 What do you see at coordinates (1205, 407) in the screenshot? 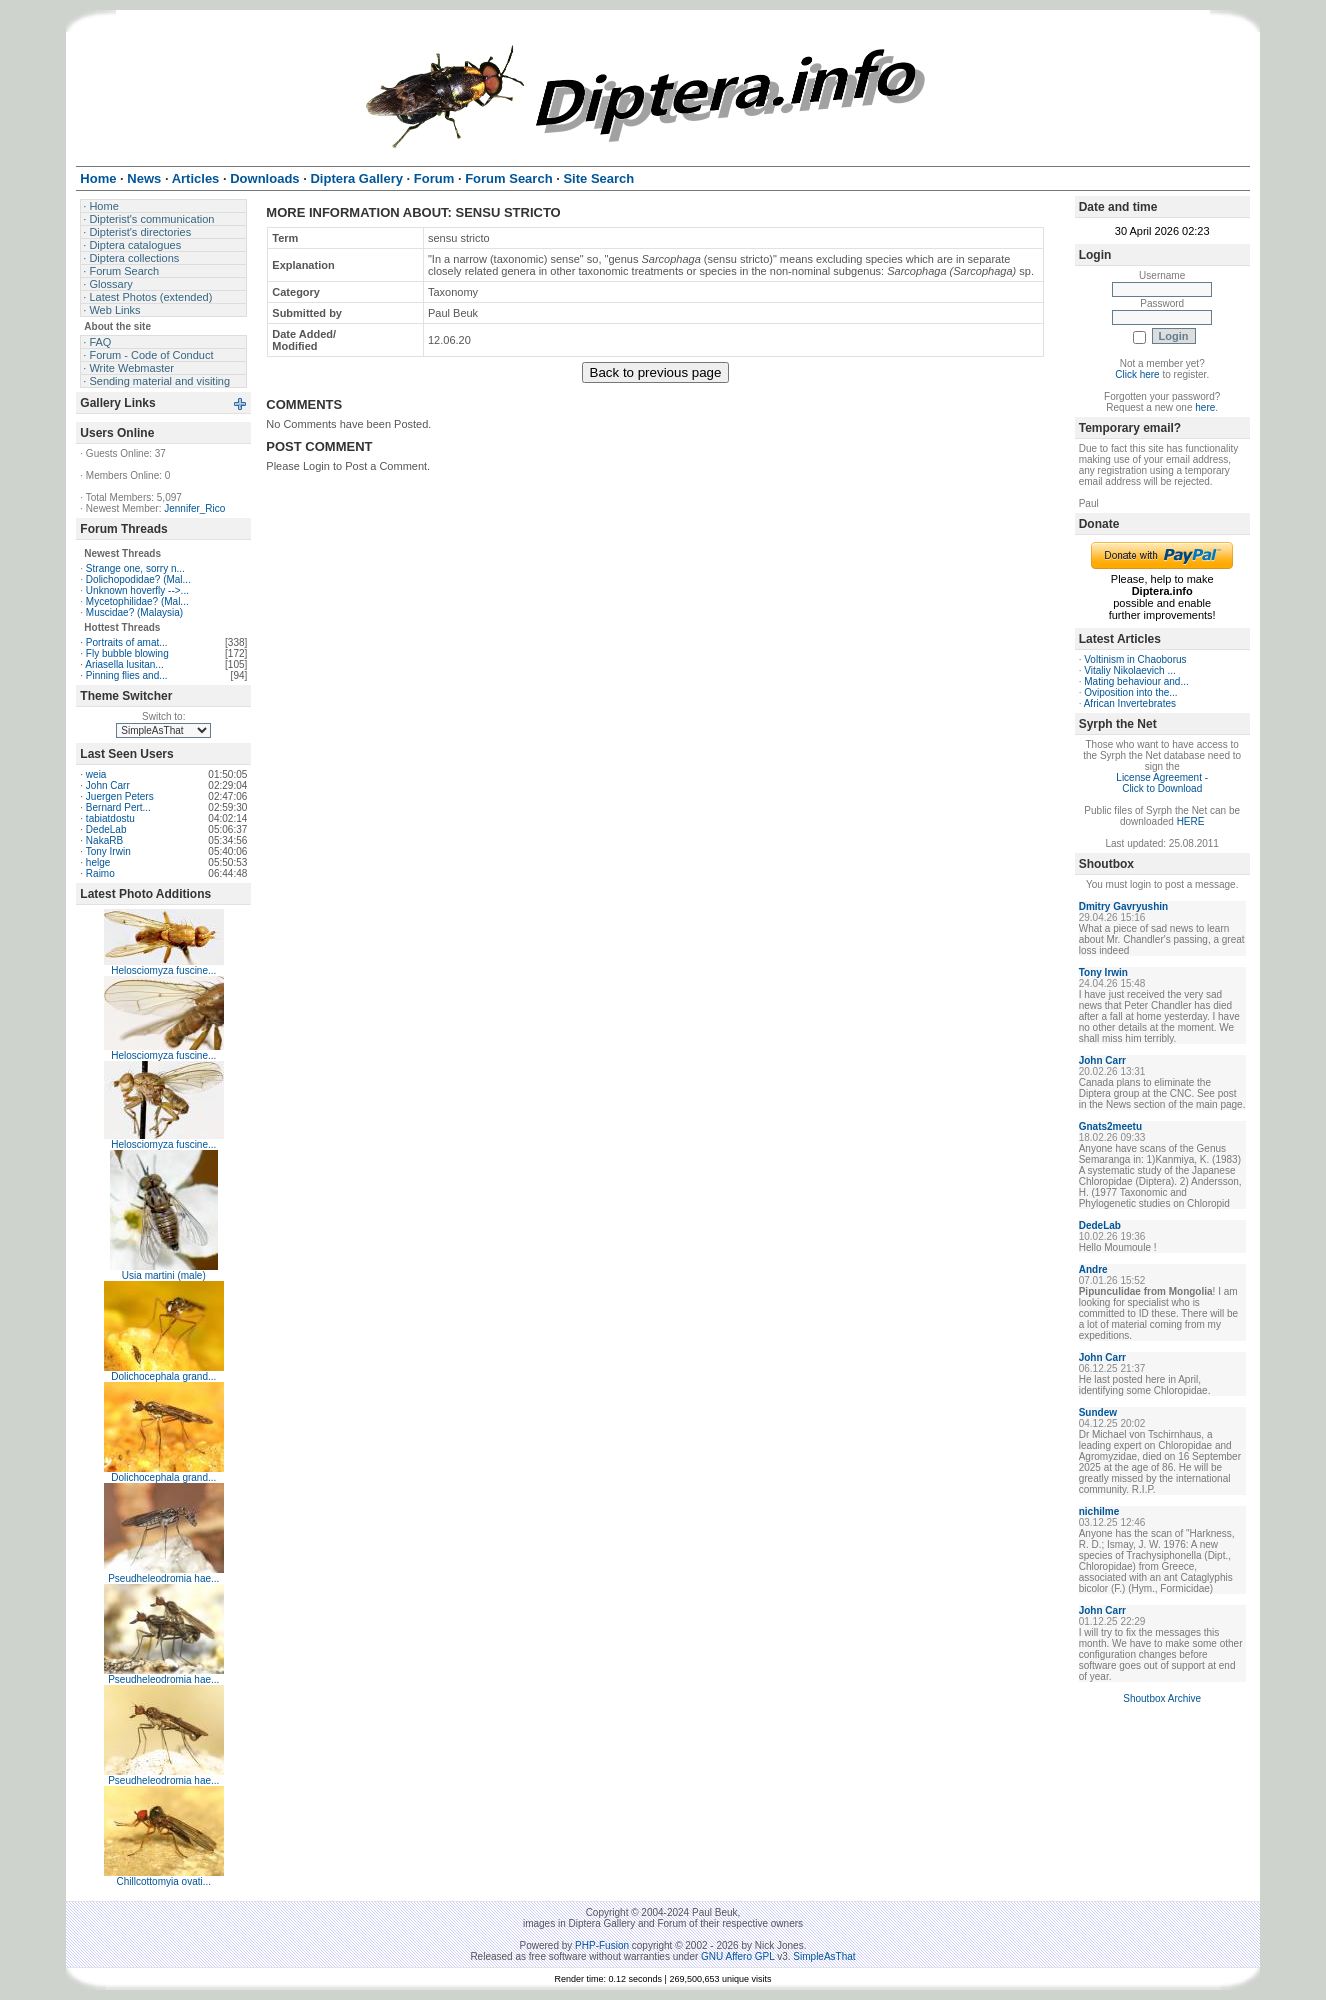
I see `here` at bounding box center [1205, 407].